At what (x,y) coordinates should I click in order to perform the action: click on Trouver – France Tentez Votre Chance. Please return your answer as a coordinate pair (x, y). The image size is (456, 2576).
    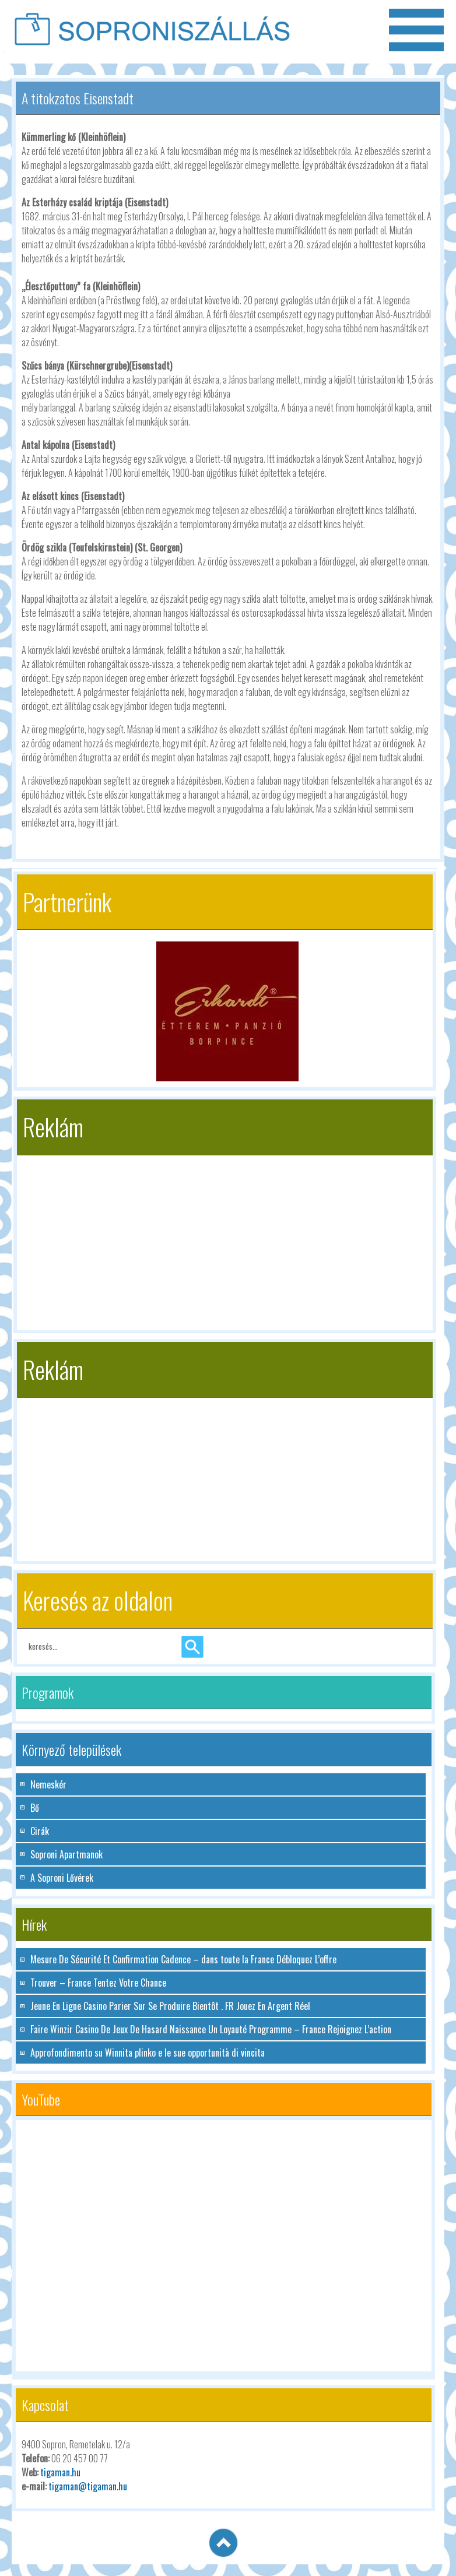
    Looking at the image, I should click on (98, 1983).